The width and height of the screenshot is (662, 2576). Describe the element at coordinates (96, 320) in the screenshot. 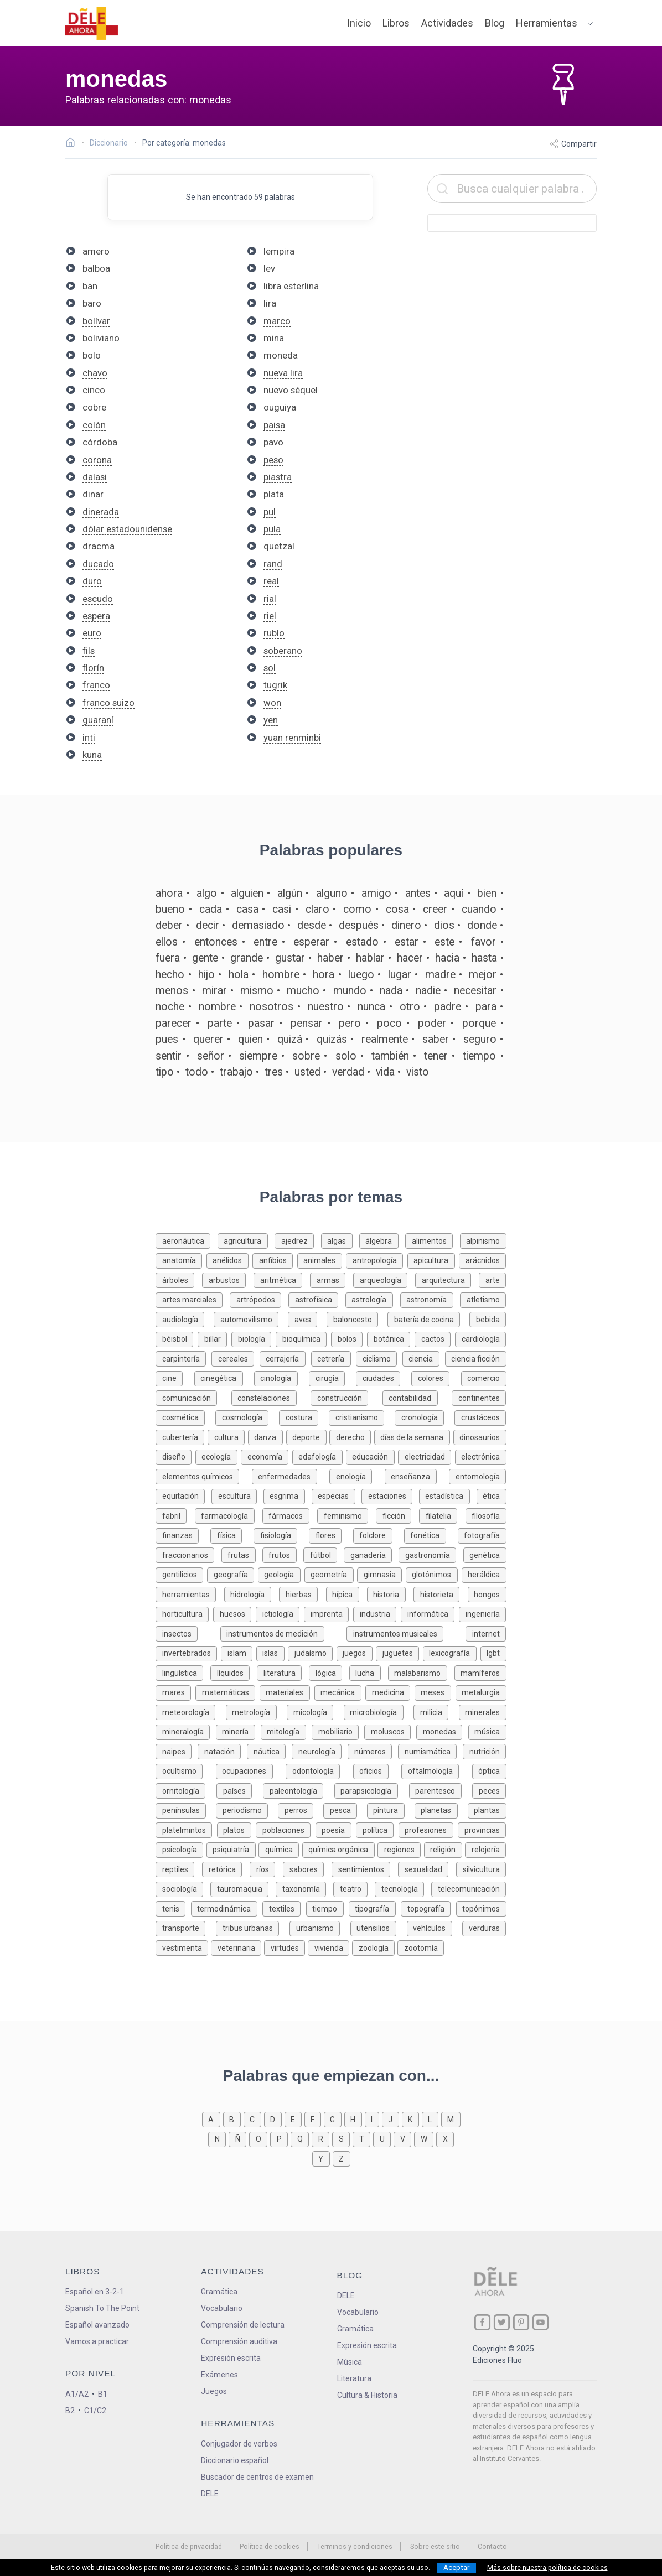

I see `bolívar` at that location.